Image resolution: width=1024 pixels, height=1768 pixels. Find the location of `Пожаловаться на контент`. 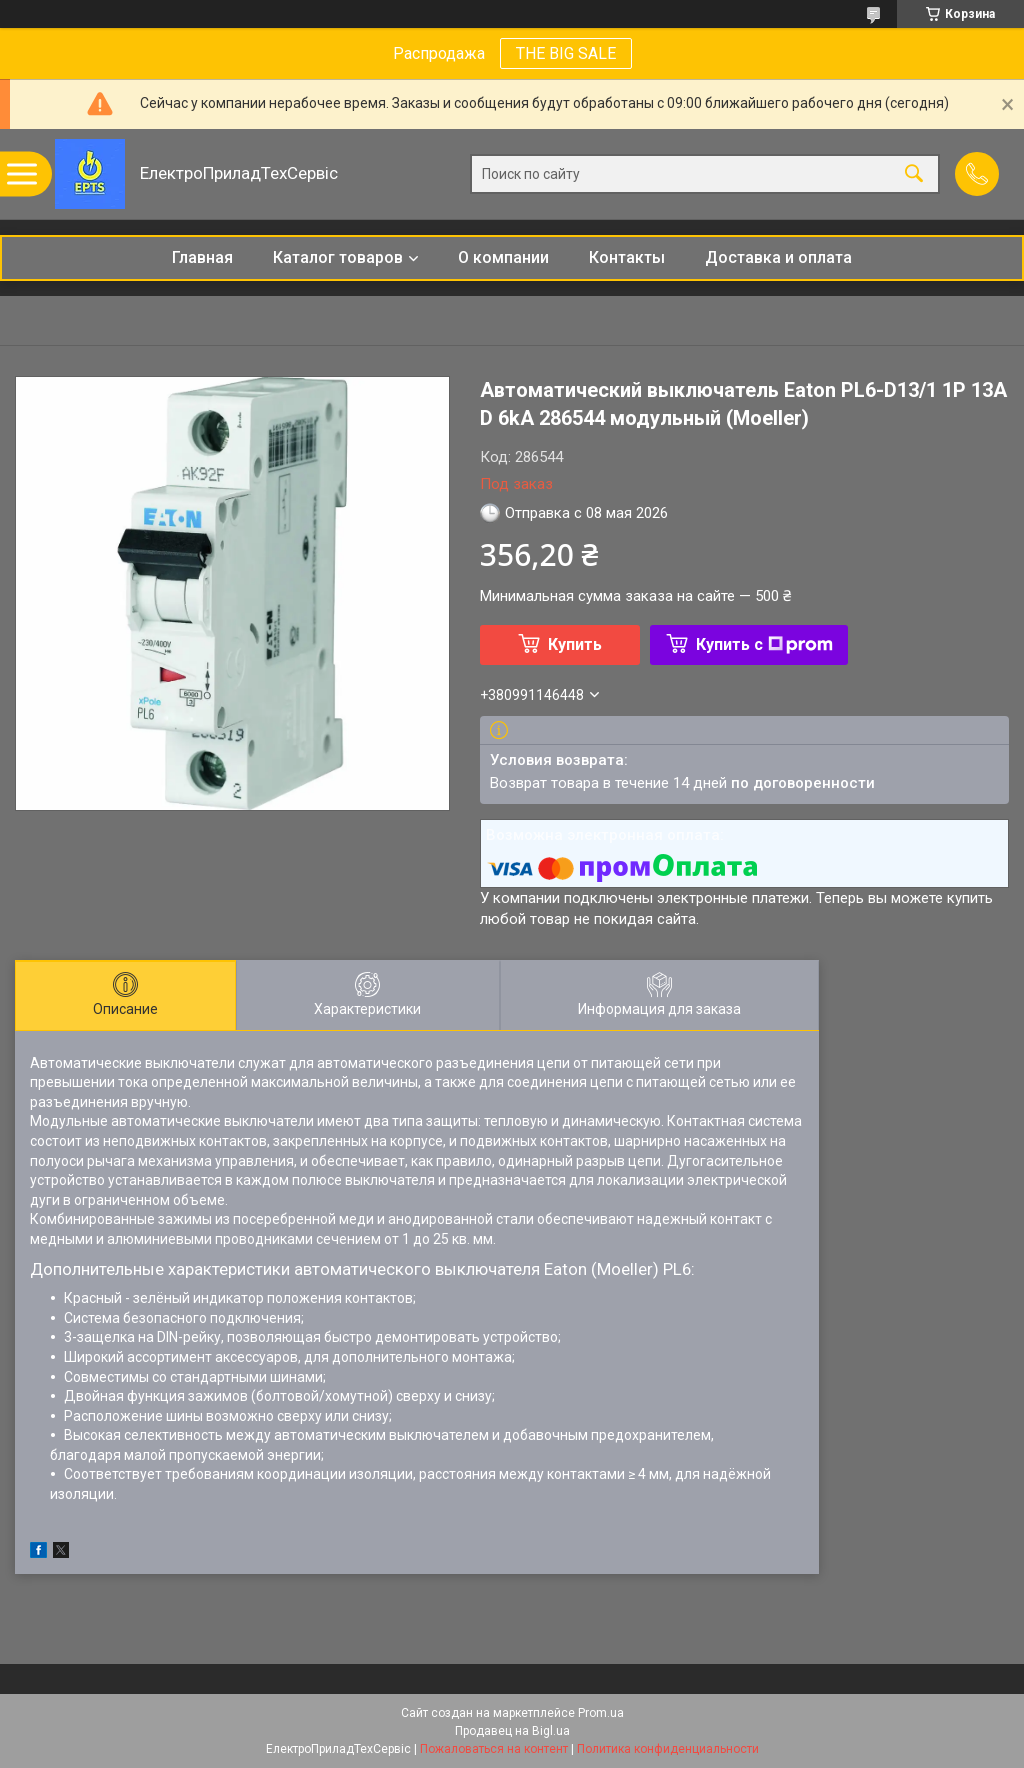

Пожаловаться на контент is located at coordinates (494, 1749).